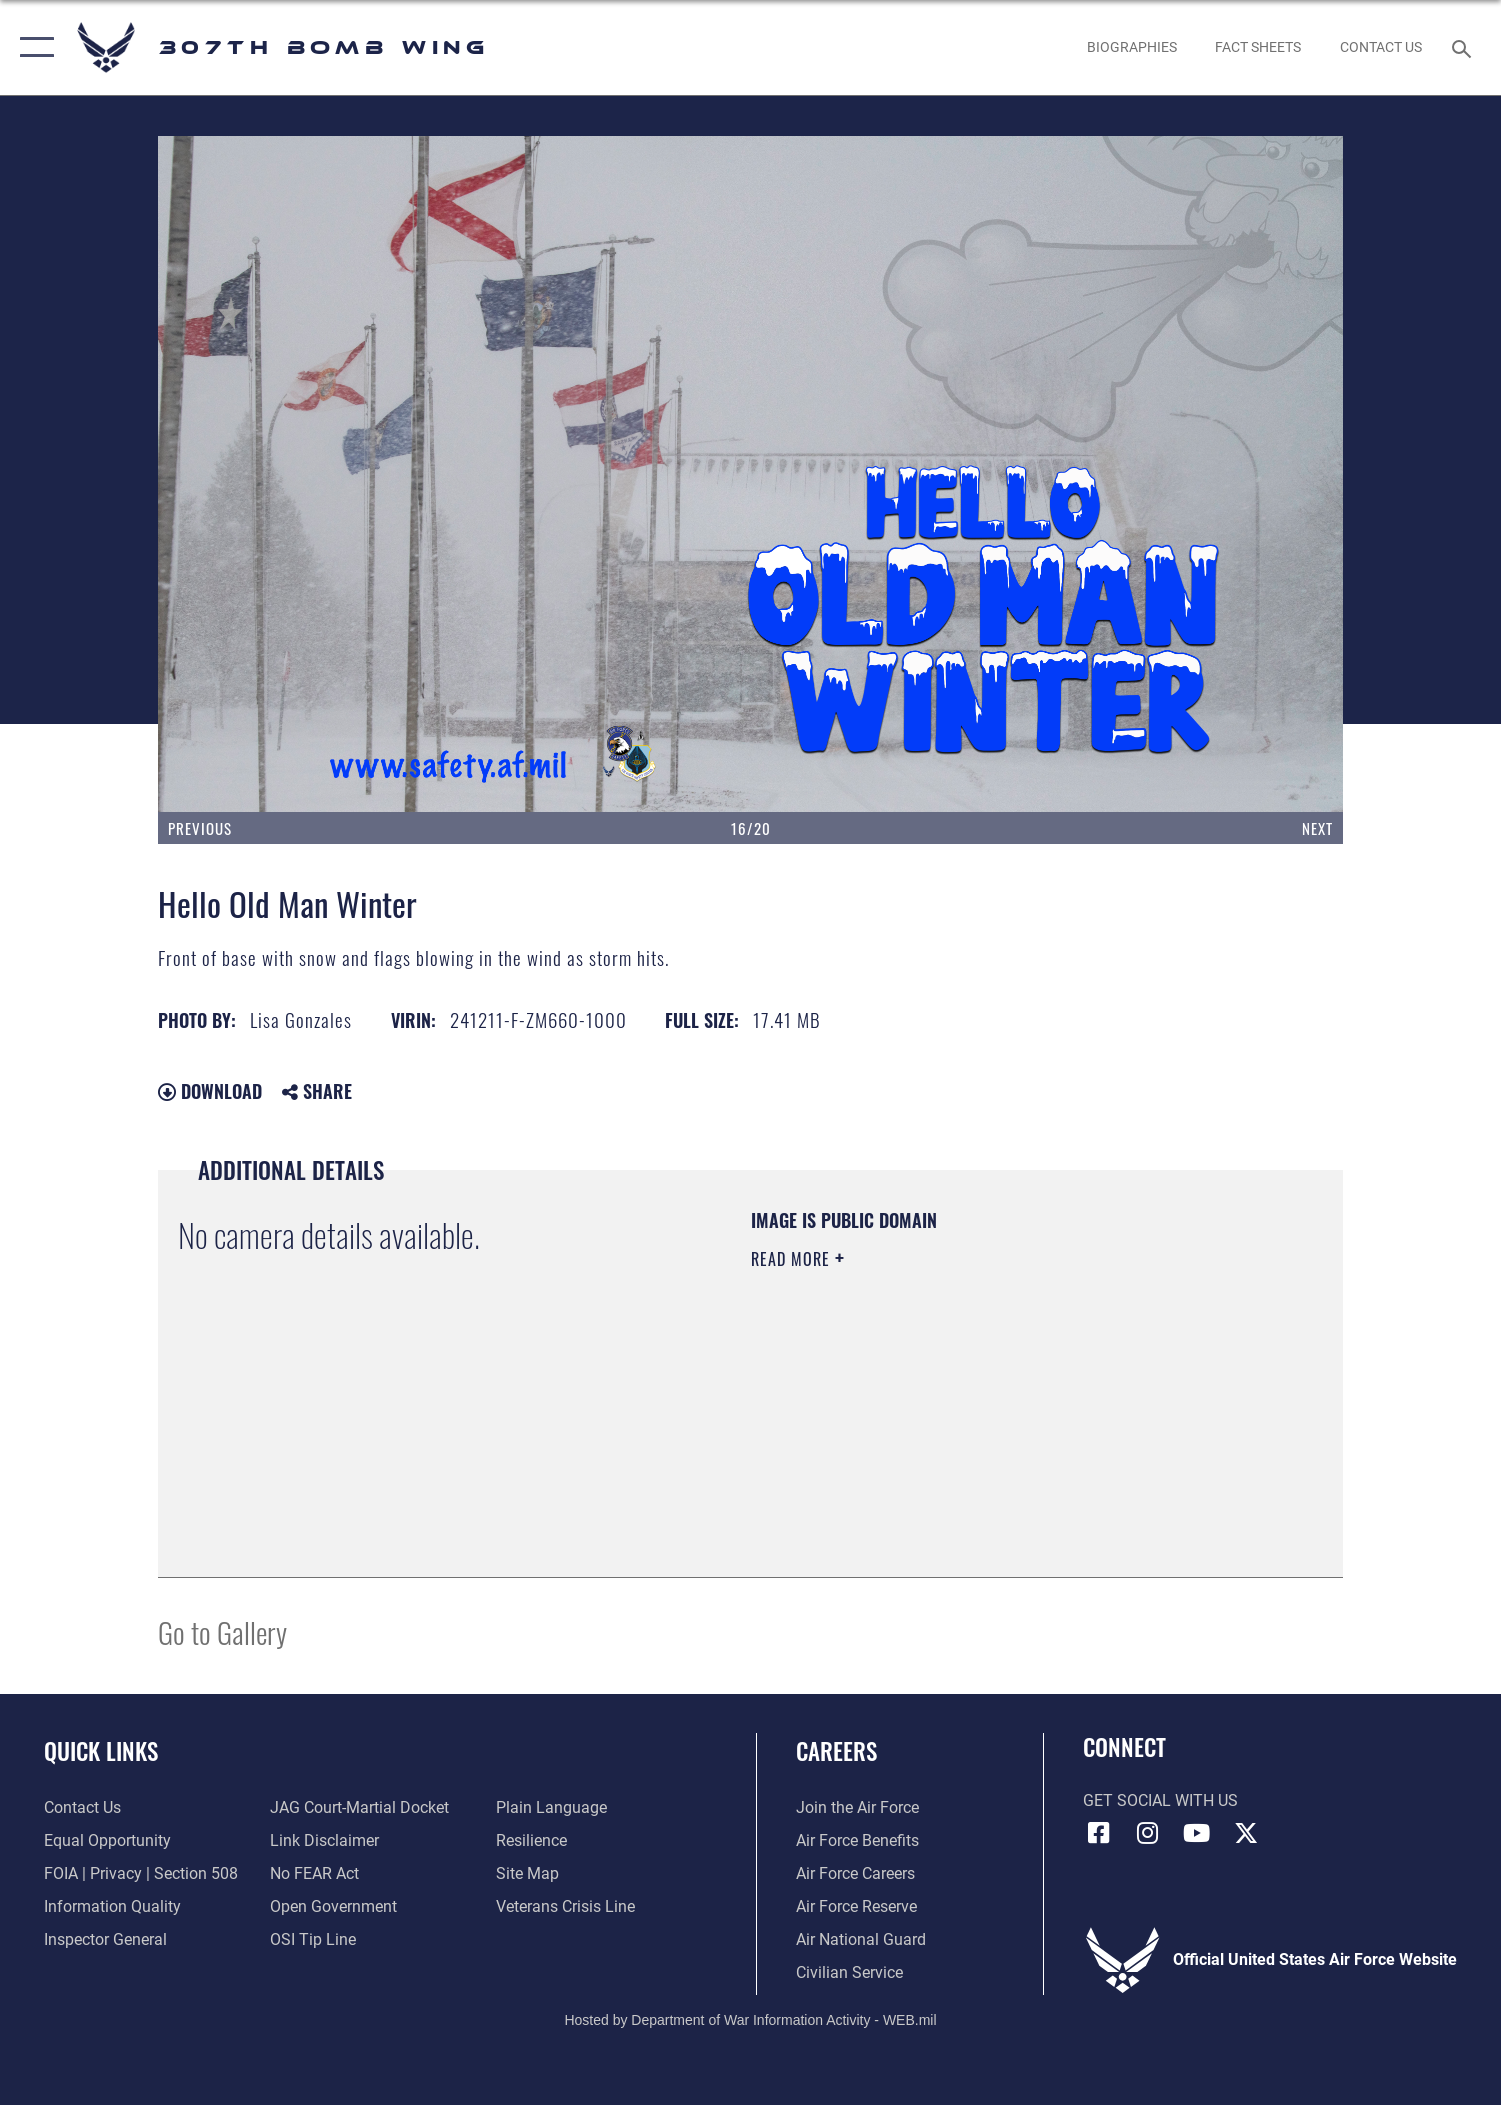 The image size is (1501, 2105). Describe the element at coordinates (112, 1907) in the screenshot. I see `[Link to DOD information quality guidelines opens in a new window]` at that location.